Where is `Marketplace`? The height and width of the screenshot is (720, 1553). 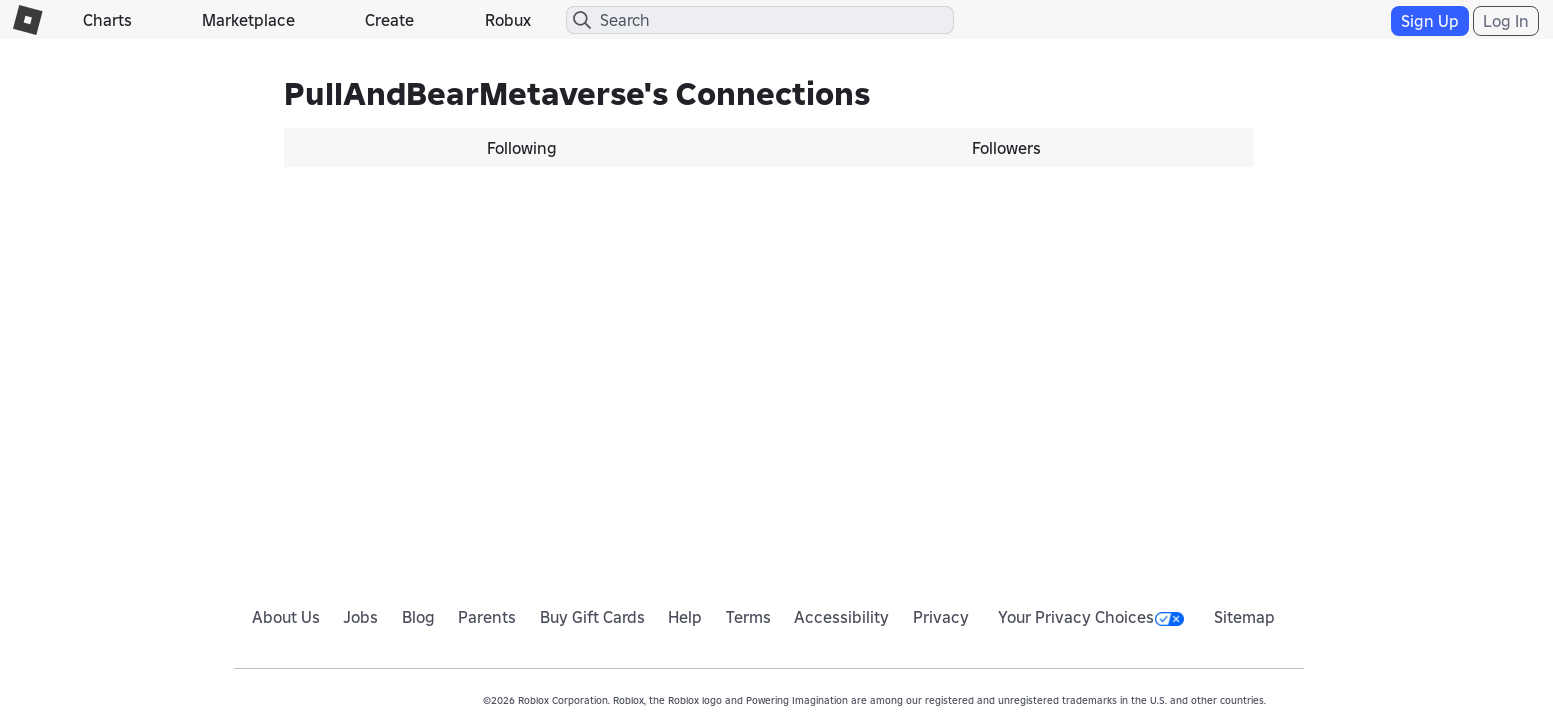 Marketplace is located at coordinates (248, 20).